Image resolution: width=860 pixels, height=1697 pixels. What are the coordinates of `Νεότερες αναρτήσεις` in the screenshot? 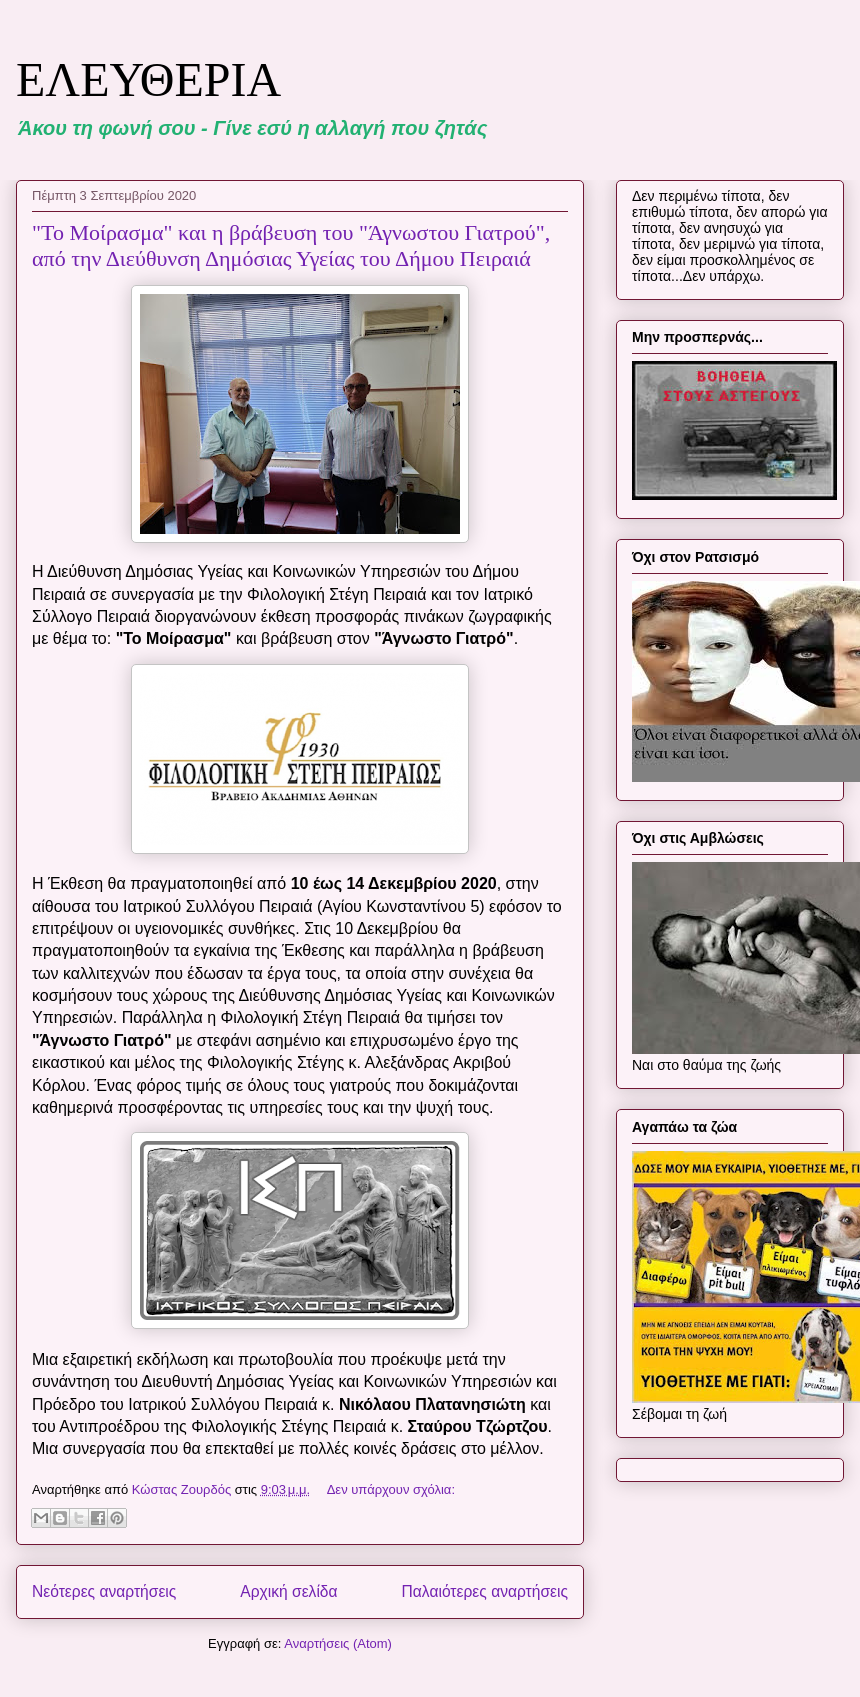 It's located at (104, 1591).